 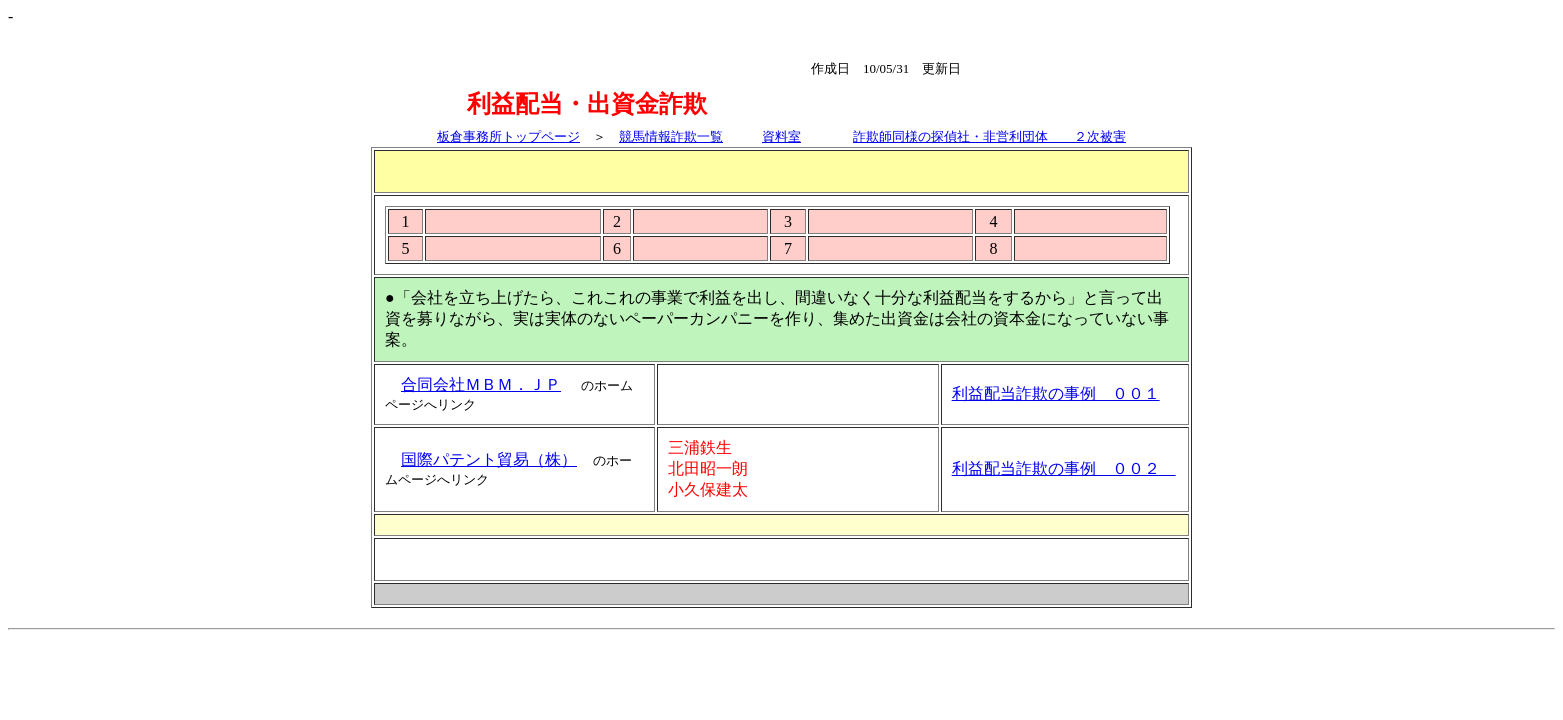 I want to click on 国際パテント貿易（株）, so click(x=489, y=459).